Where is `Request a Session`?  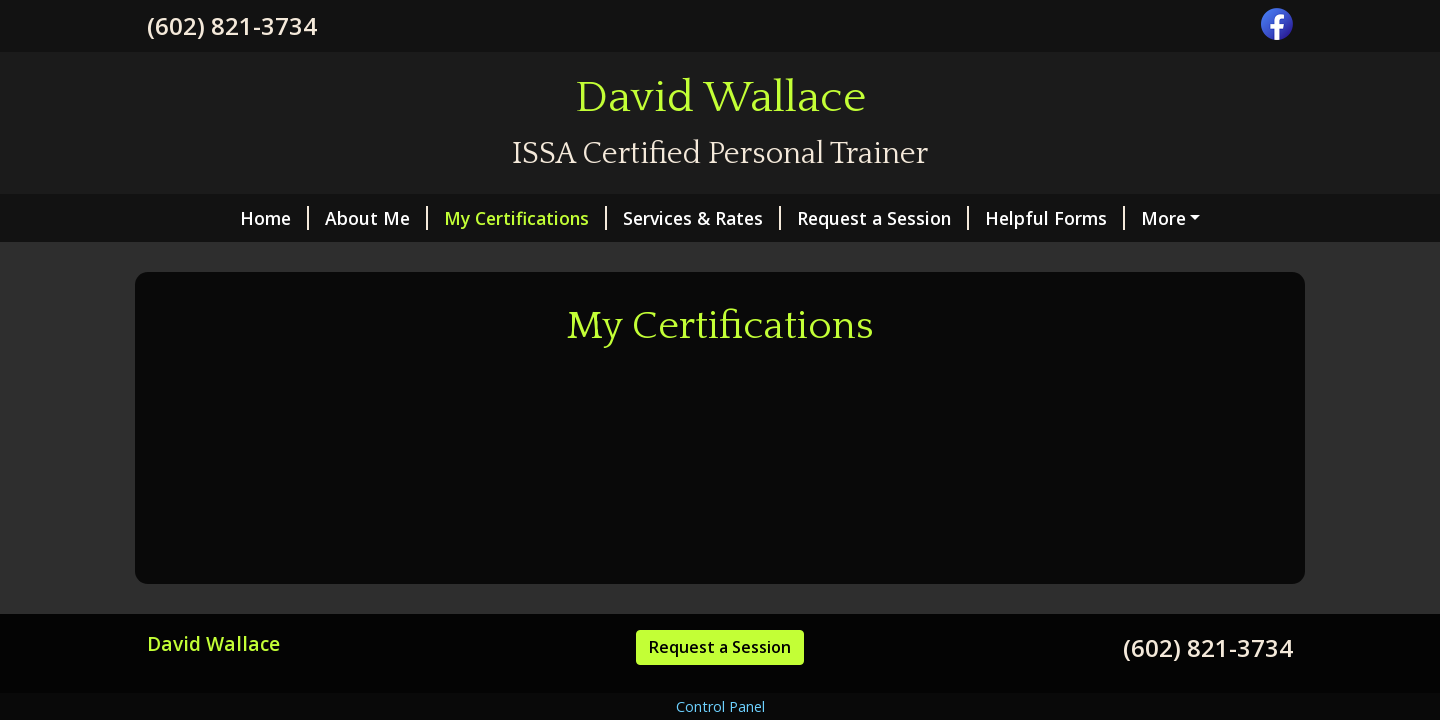 Request a Session is located at coordinates (883, 218).